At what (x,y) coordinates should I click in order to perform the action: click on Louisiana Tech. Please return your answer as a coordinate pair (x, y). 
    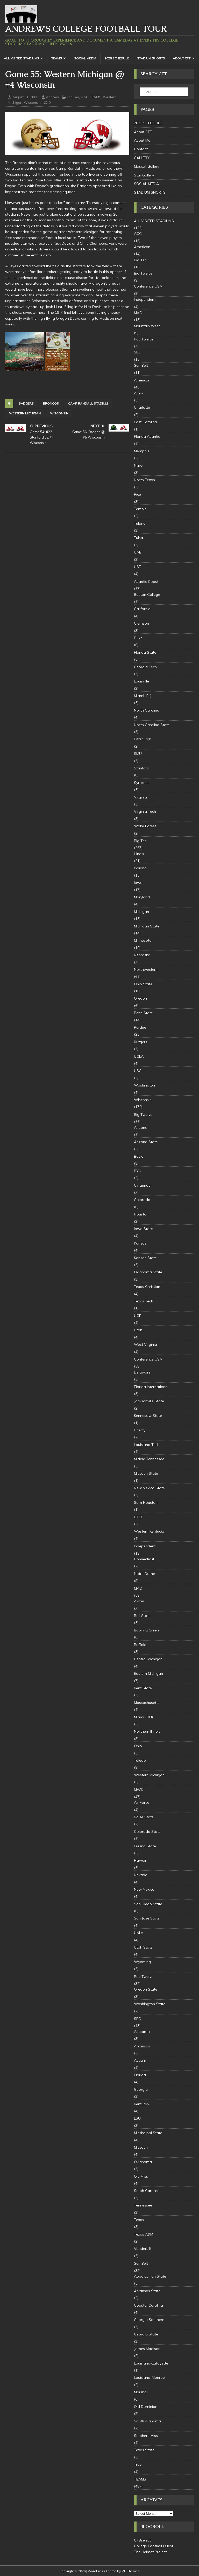
    Looking at the image, I should click on (146, 1444).